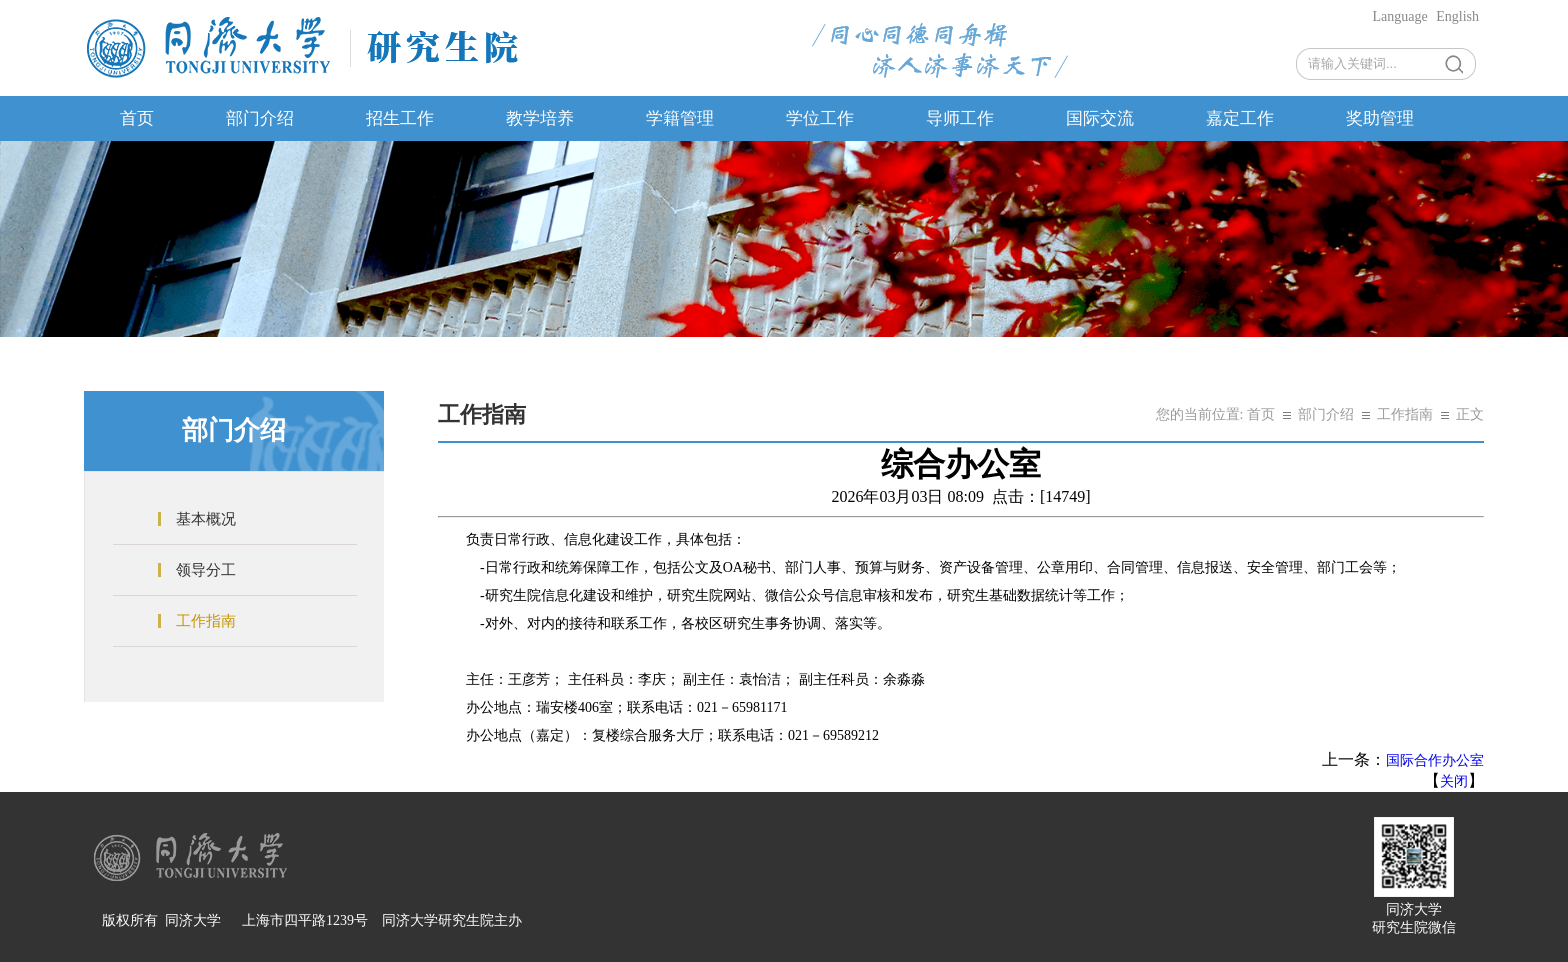  I want to click on 学位工作, so click(820, 118).